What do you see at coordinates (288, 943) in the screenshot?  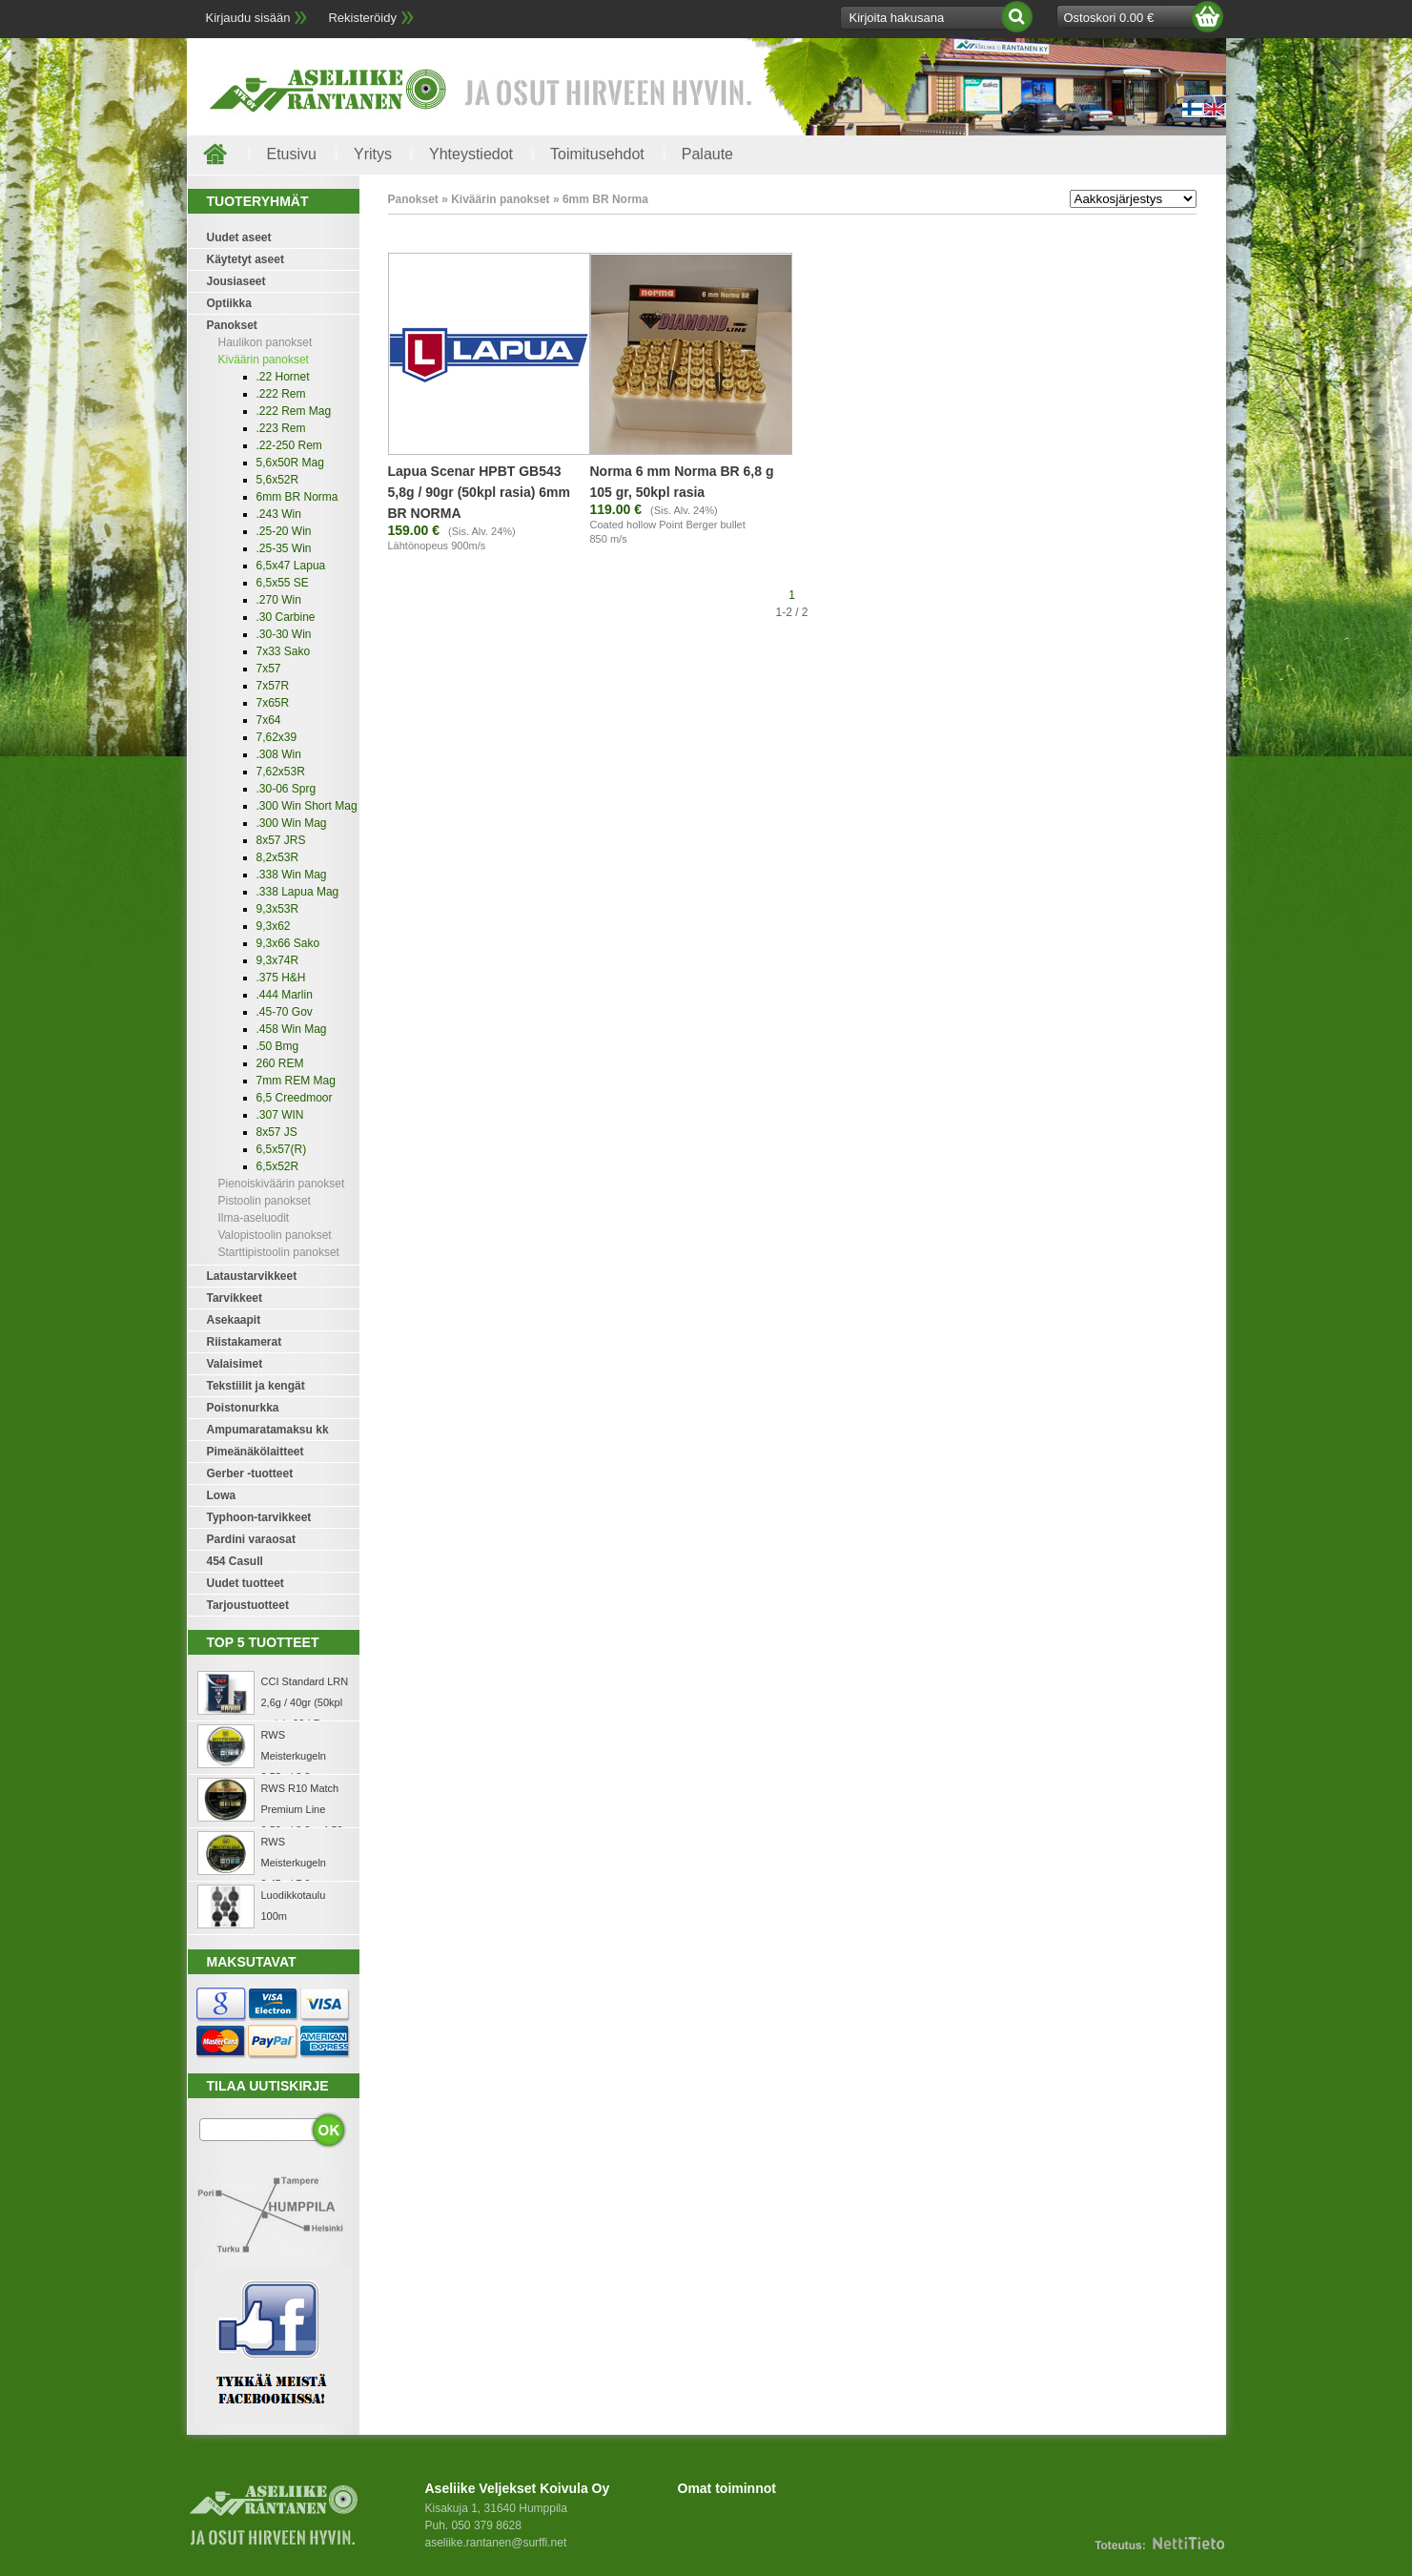 I see `9,3x66 Sako` at bounding box center [288, 943].